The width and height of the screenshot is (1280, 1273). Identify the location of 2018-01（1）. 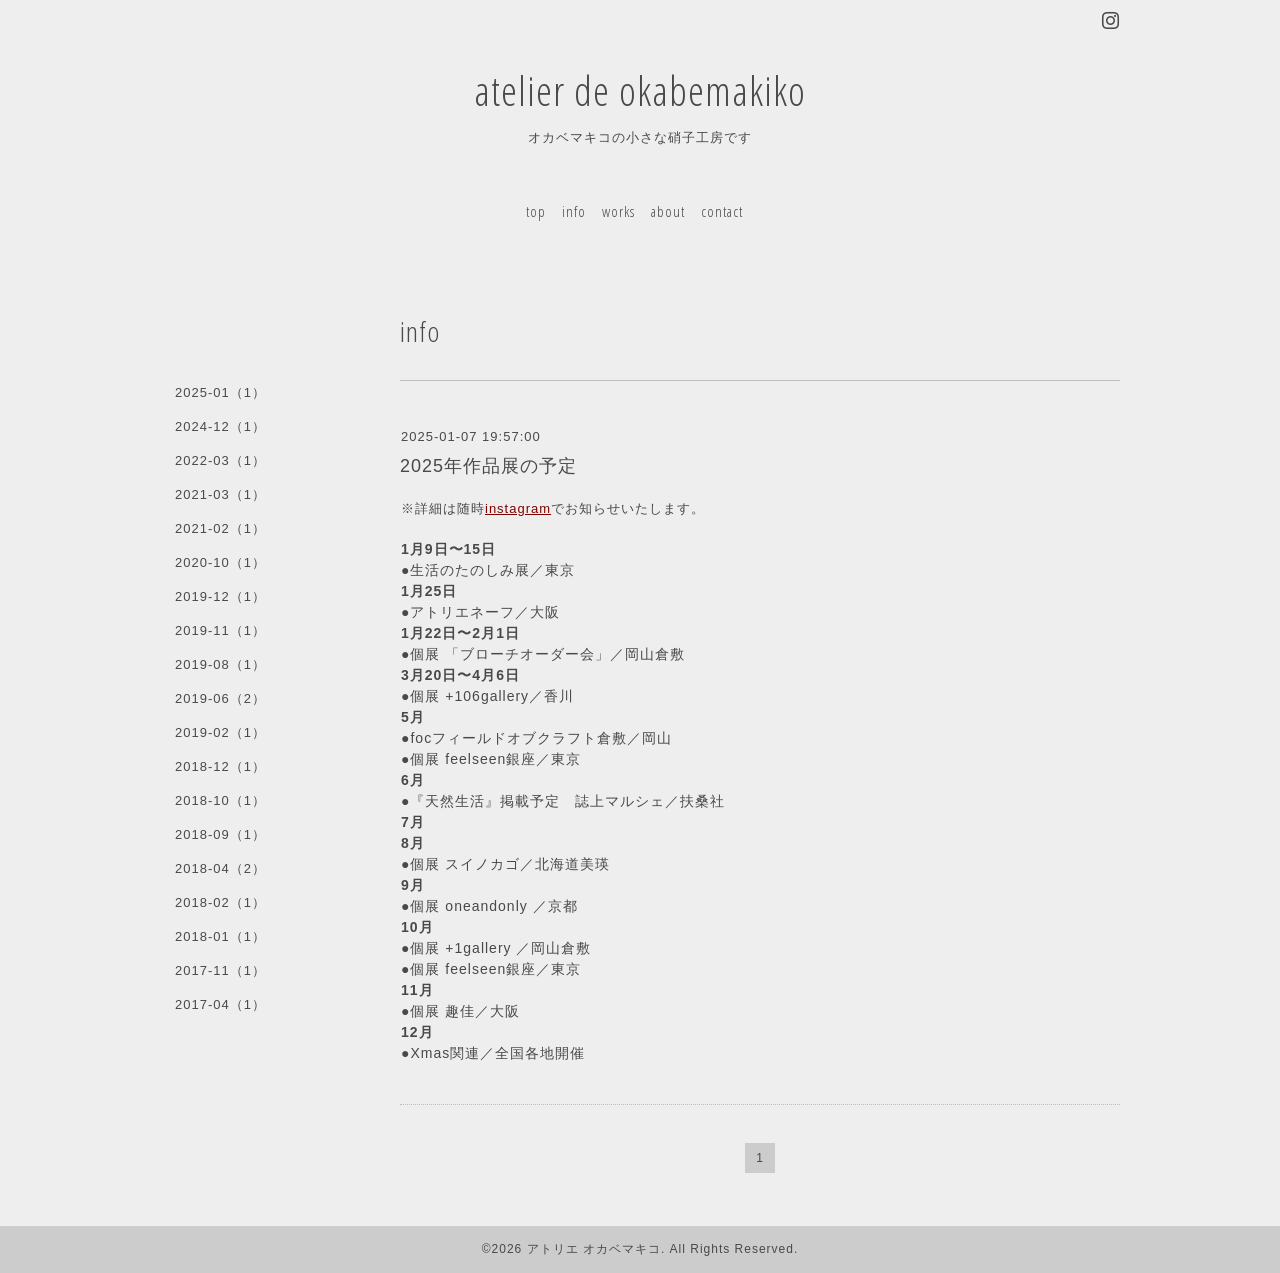
(220, 936).